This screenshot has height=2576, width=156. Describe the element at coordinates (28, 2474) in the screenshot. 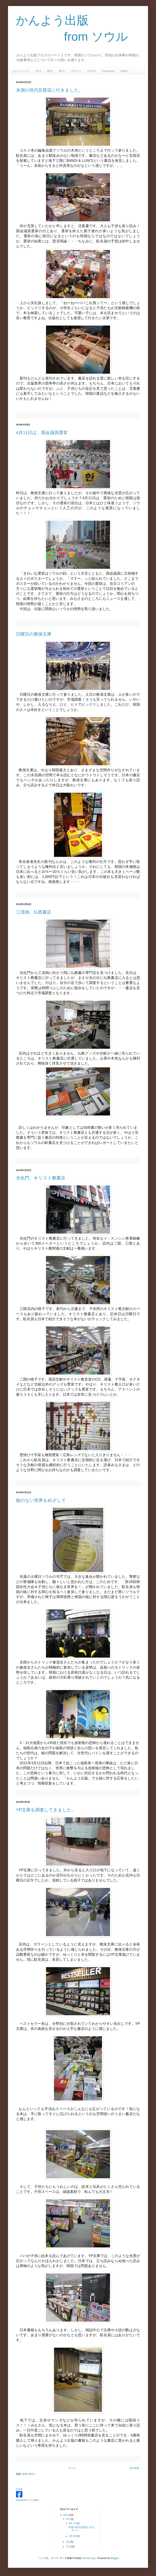

I see `投稿 (Atom)` at that location.